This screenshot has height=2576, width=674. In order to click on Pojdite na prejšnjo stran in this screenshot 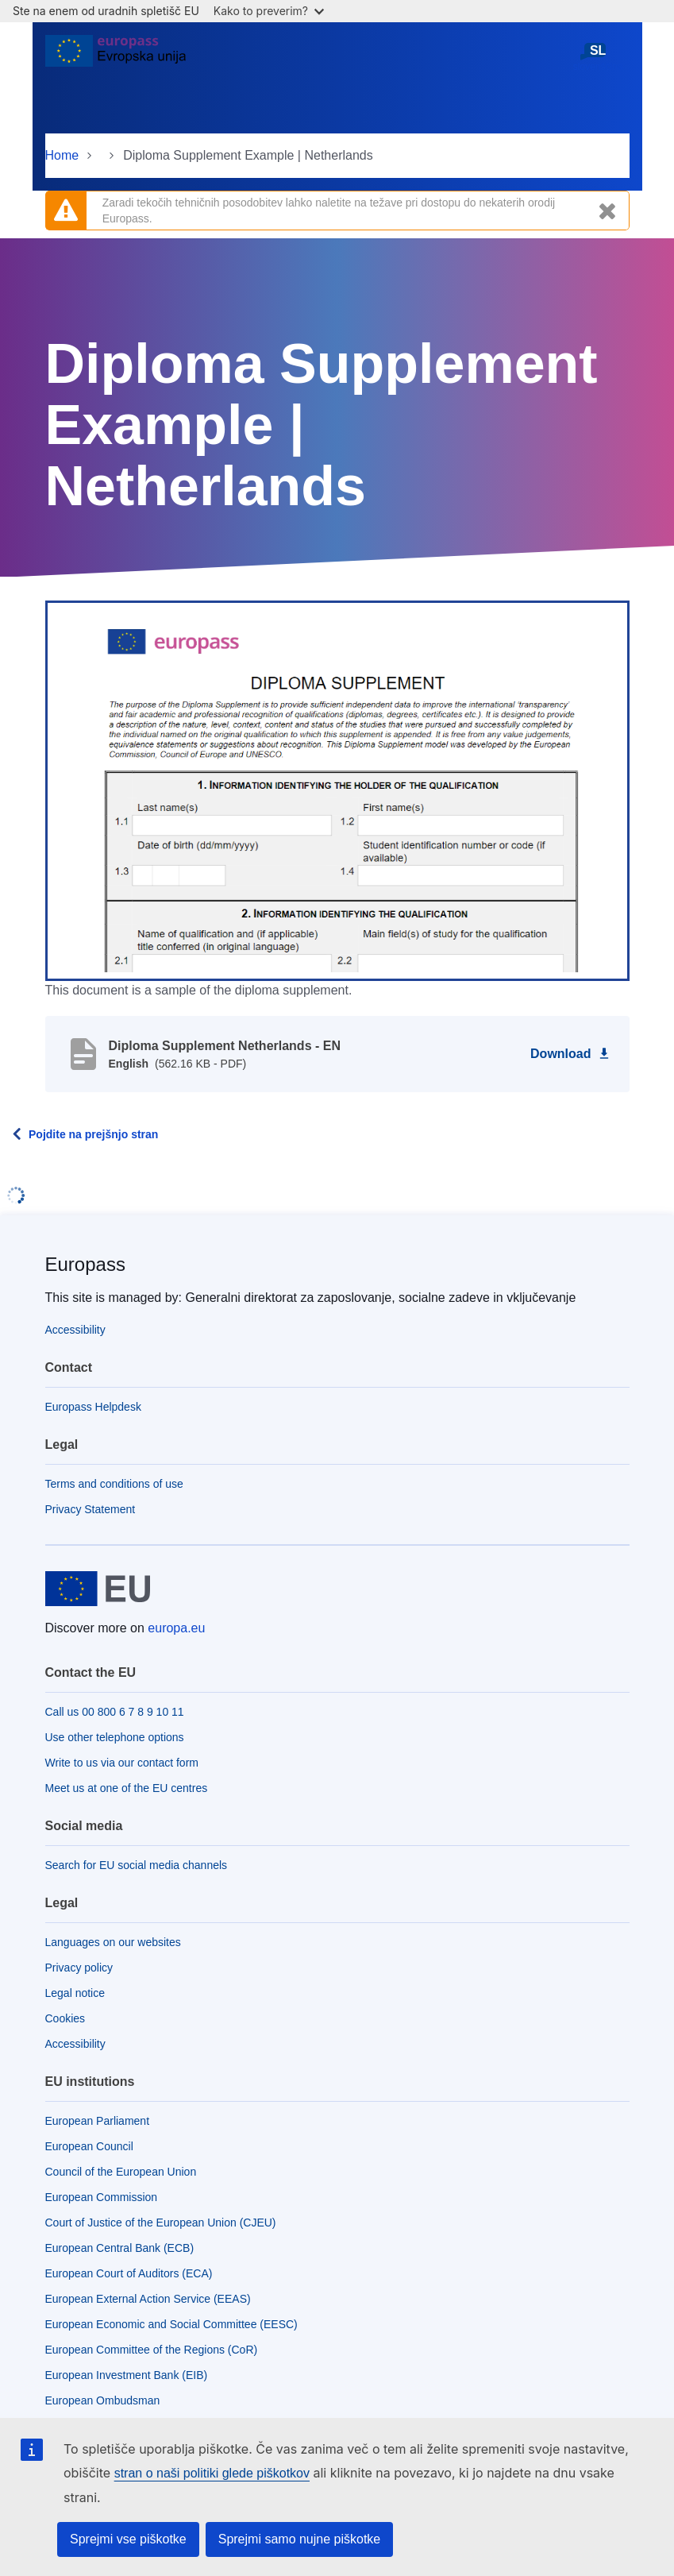, I will do `click(93, 1134)`.